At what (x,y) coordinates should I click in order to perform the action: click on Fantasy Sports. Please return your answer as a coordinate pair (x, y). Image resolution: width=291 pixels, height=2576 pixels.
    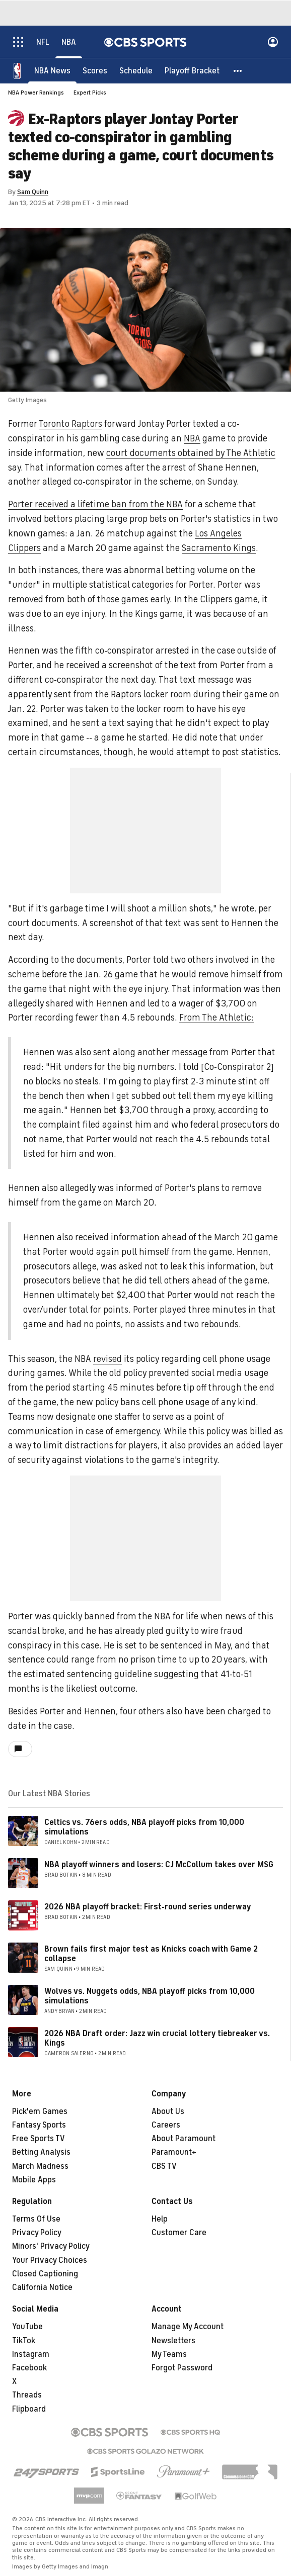
    Looking at the image, I should click on (39, 2125).